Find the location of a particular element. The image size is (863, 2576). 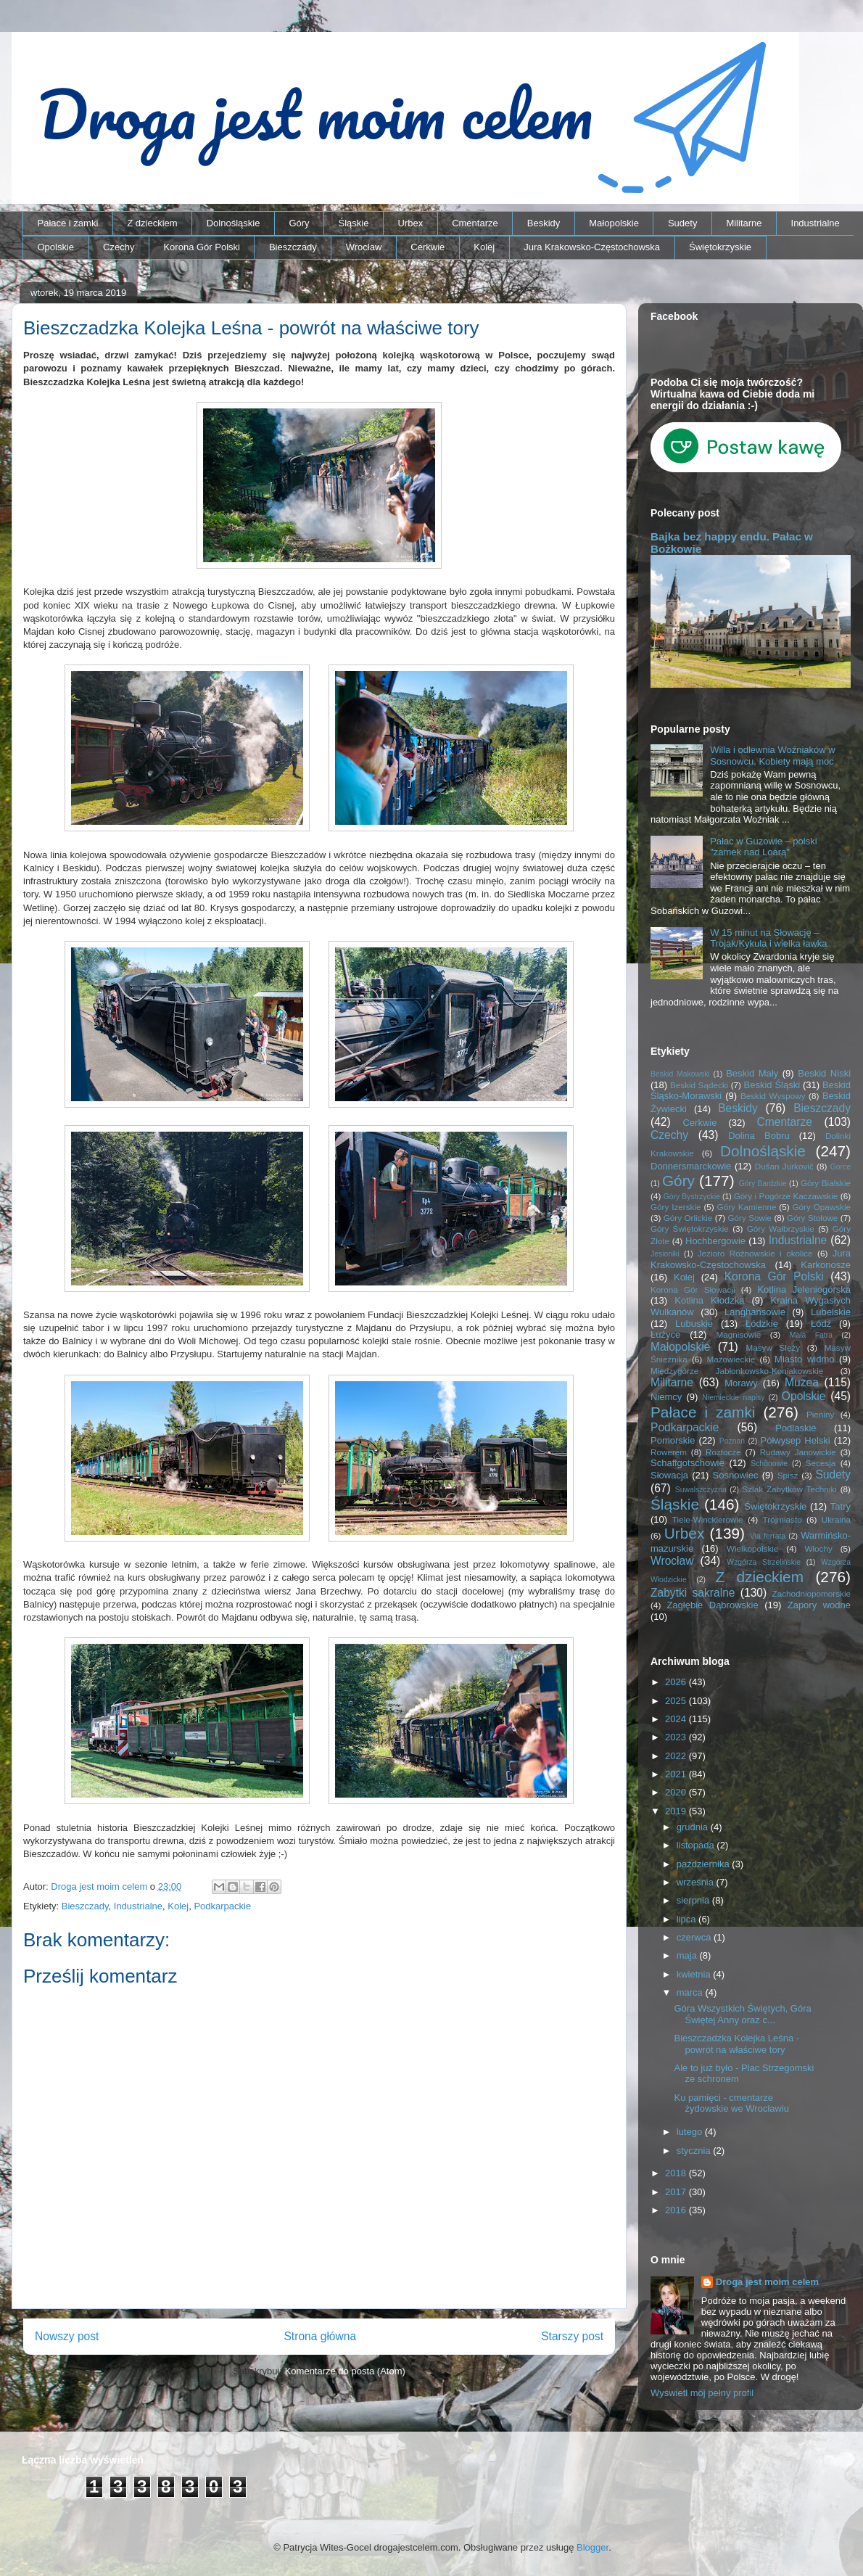

W 15 minut na Słowację – Trojak/Kykula i wielka ławka is located at coordinates (768, 938).